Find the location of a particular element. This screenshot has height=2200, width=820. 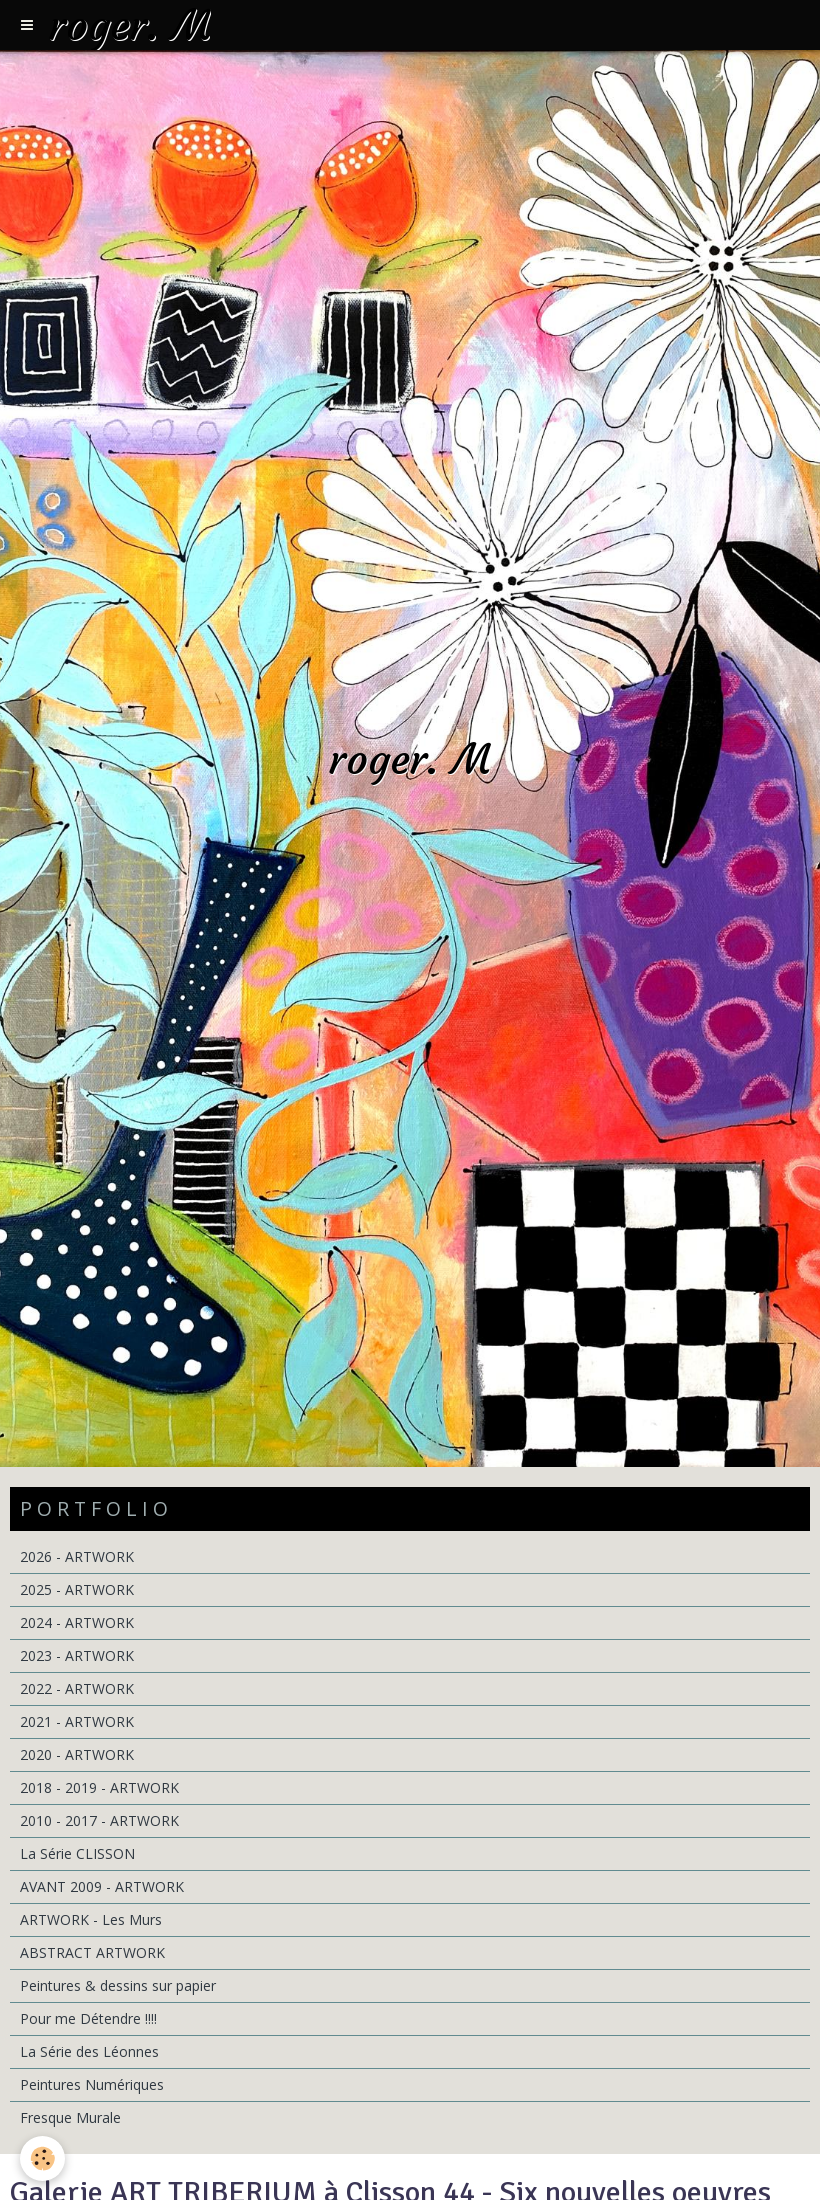

La Série des Léonnes is located at coordinates (89, 2051).